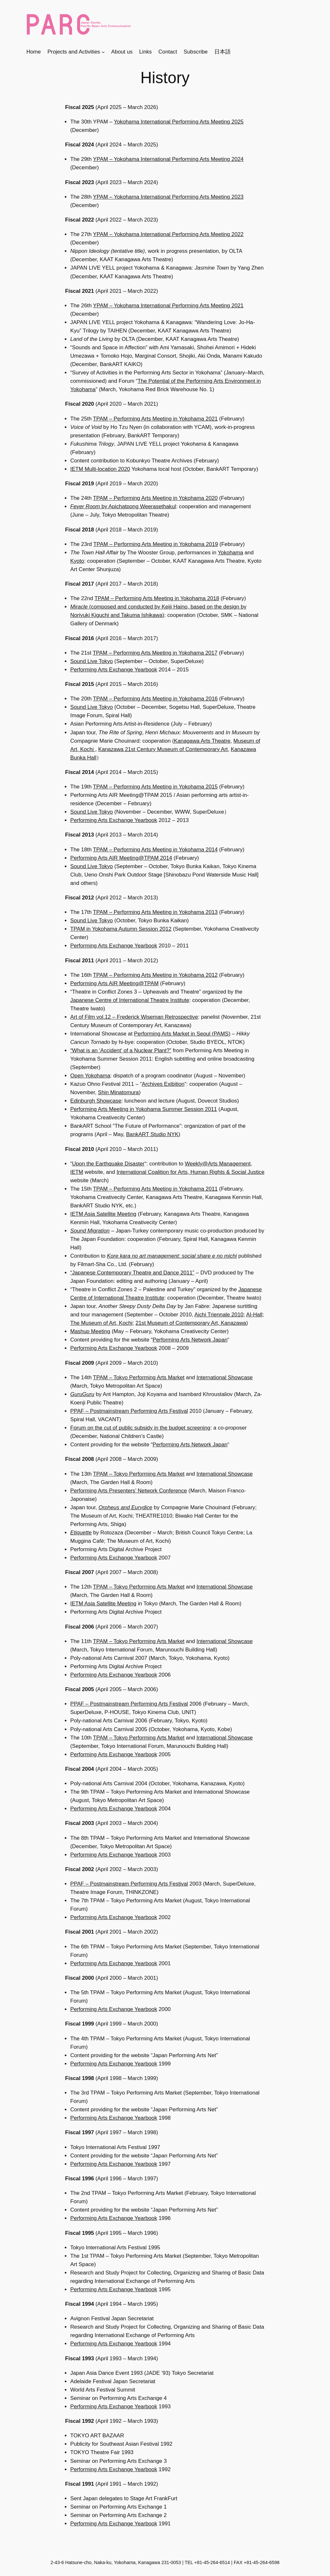 Image resolution: width=330 pixels, height=2576 pixels. What do you see at coordinates (123, 506) in the screenshot?
I see `by Apichatpong Weerasethakul` at bounding box center [123, 506].